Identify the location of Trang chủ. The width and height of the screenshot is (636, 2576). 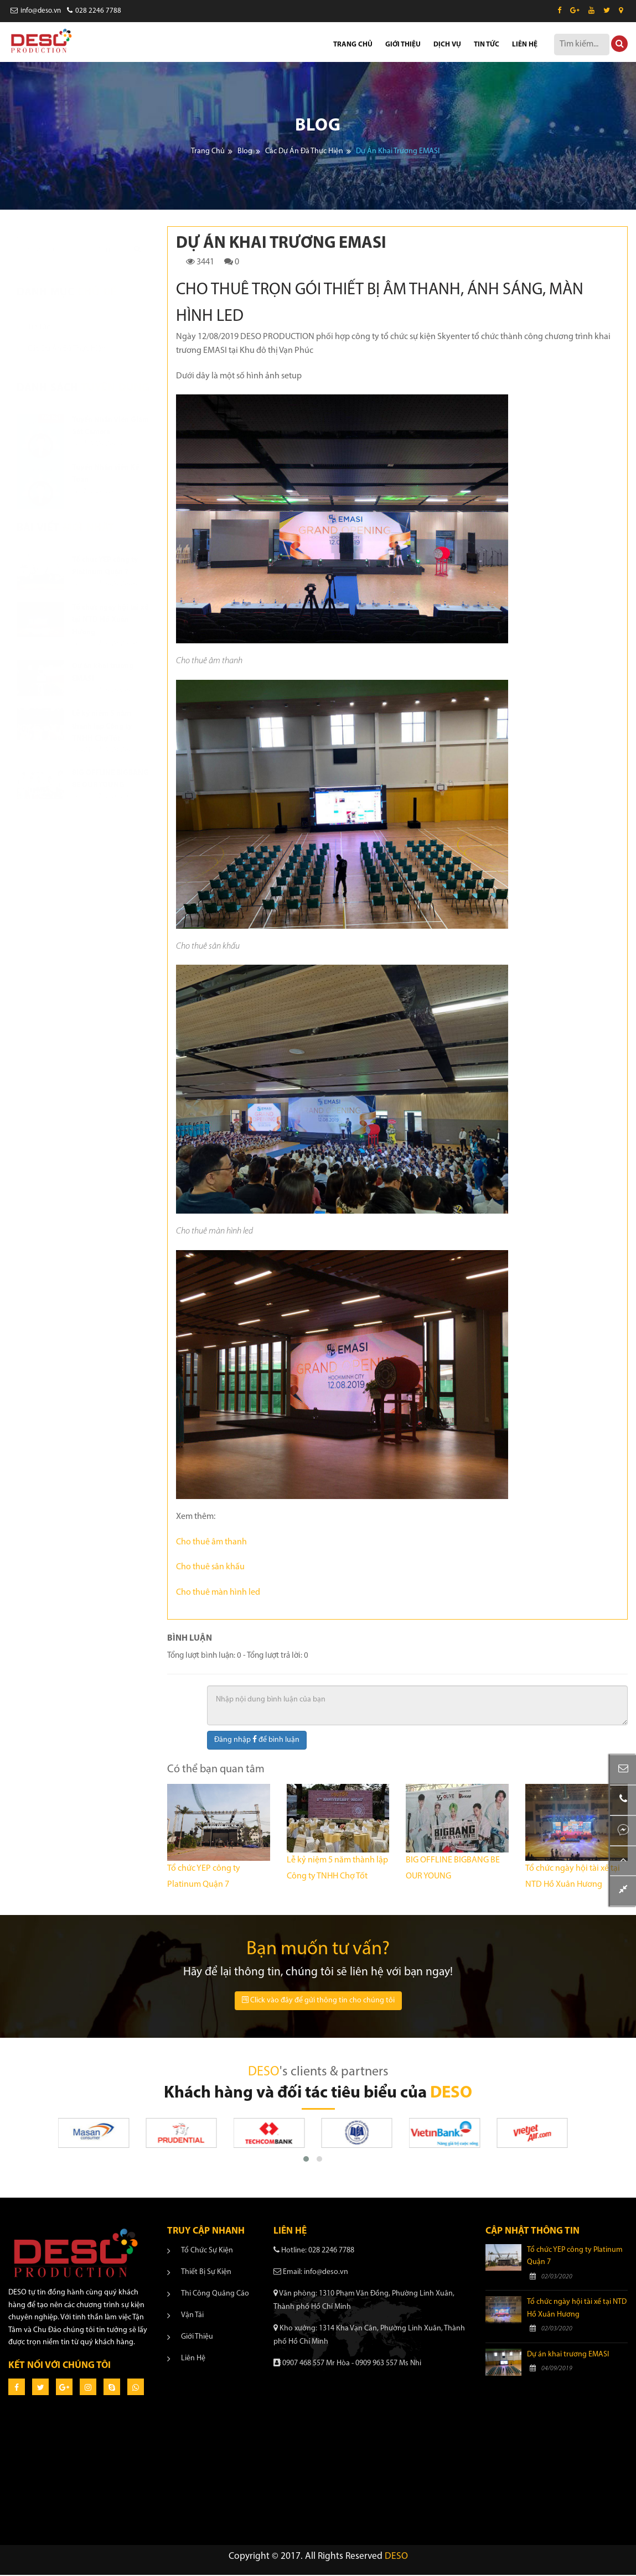
(208, 152).